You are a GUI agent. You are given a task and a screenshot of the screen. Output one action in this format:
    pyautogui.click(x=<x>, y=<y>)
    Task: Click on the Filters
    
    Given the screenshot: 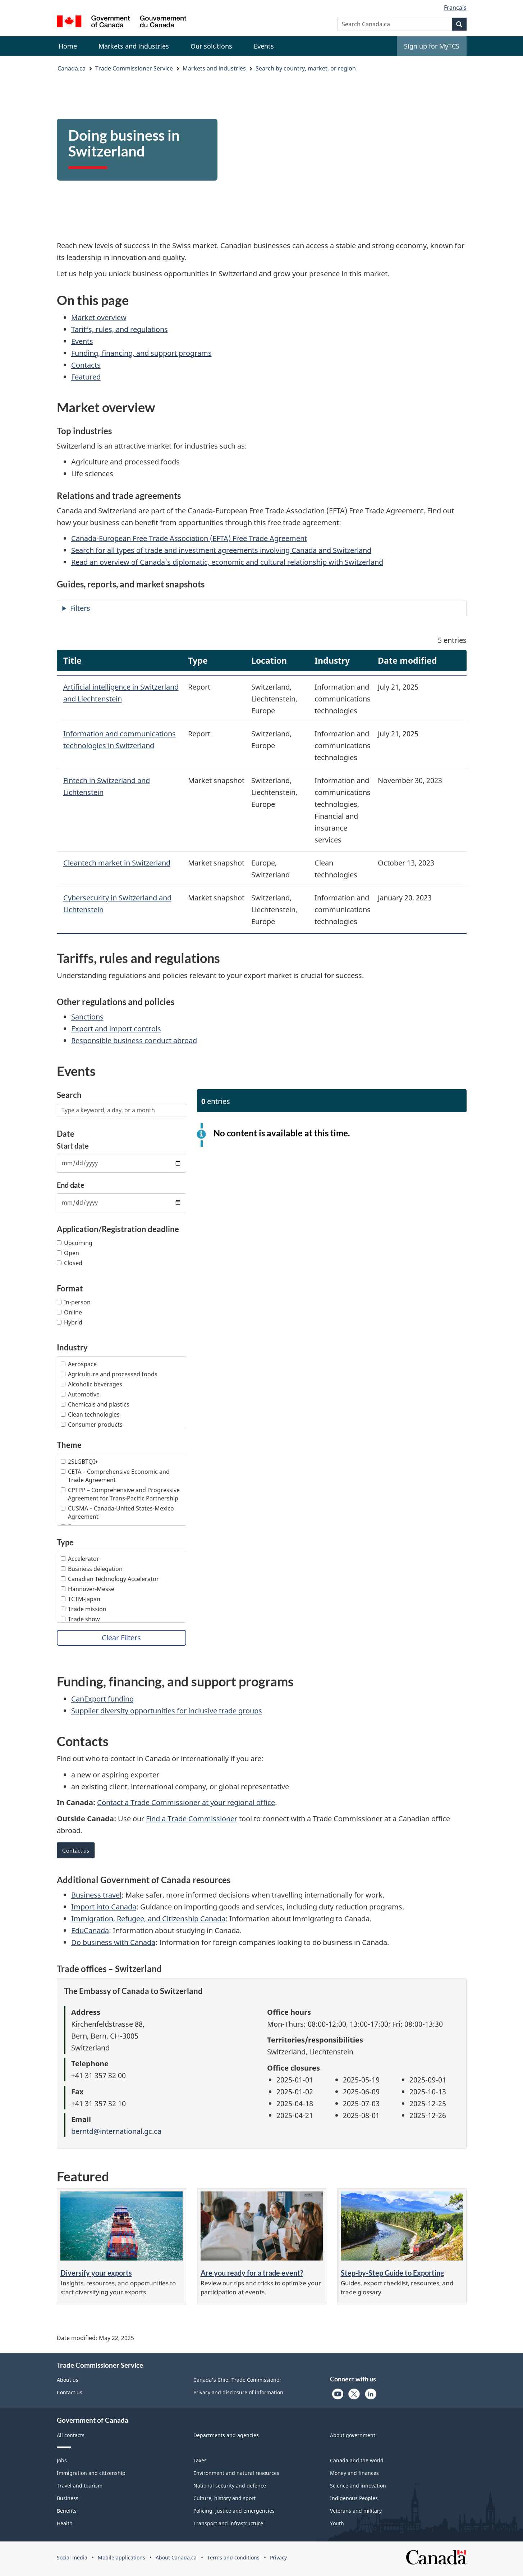 What is the action you would take?
    pyautogui.click(x=80, y=608)
    